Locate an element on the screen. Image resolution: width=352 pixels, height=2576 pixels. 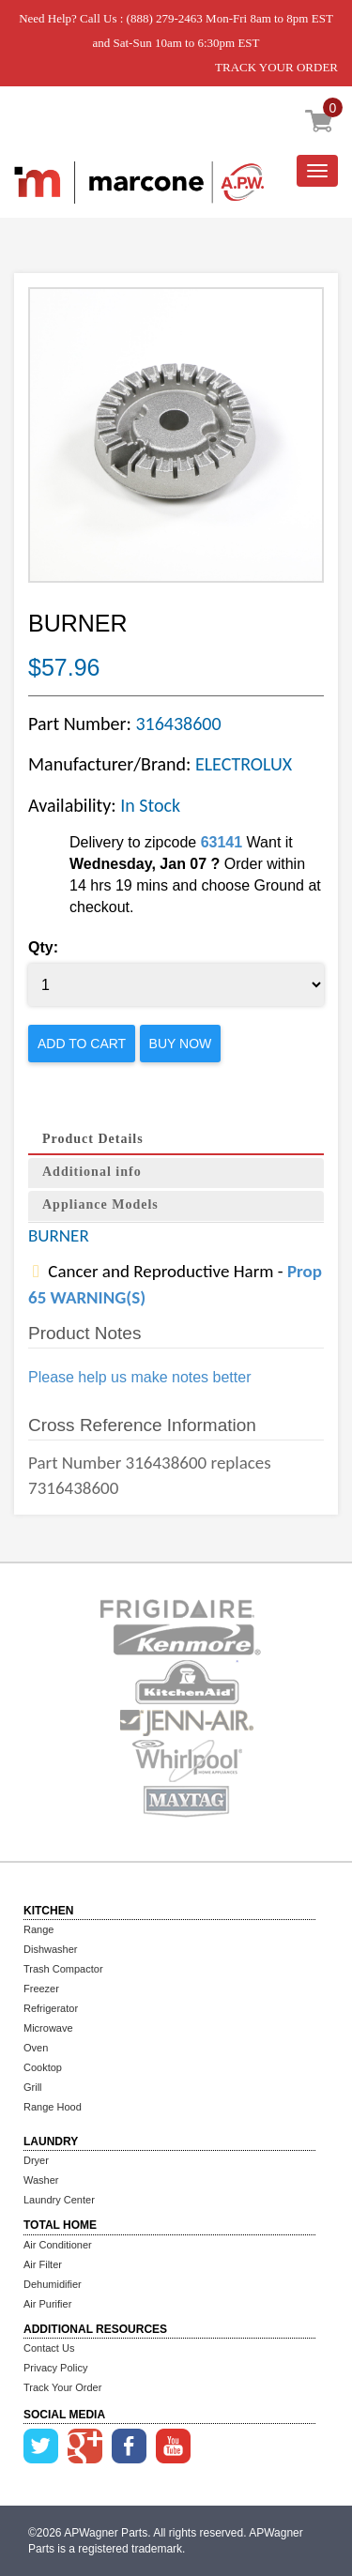
Product Details is located at coordinates (93, 1139).